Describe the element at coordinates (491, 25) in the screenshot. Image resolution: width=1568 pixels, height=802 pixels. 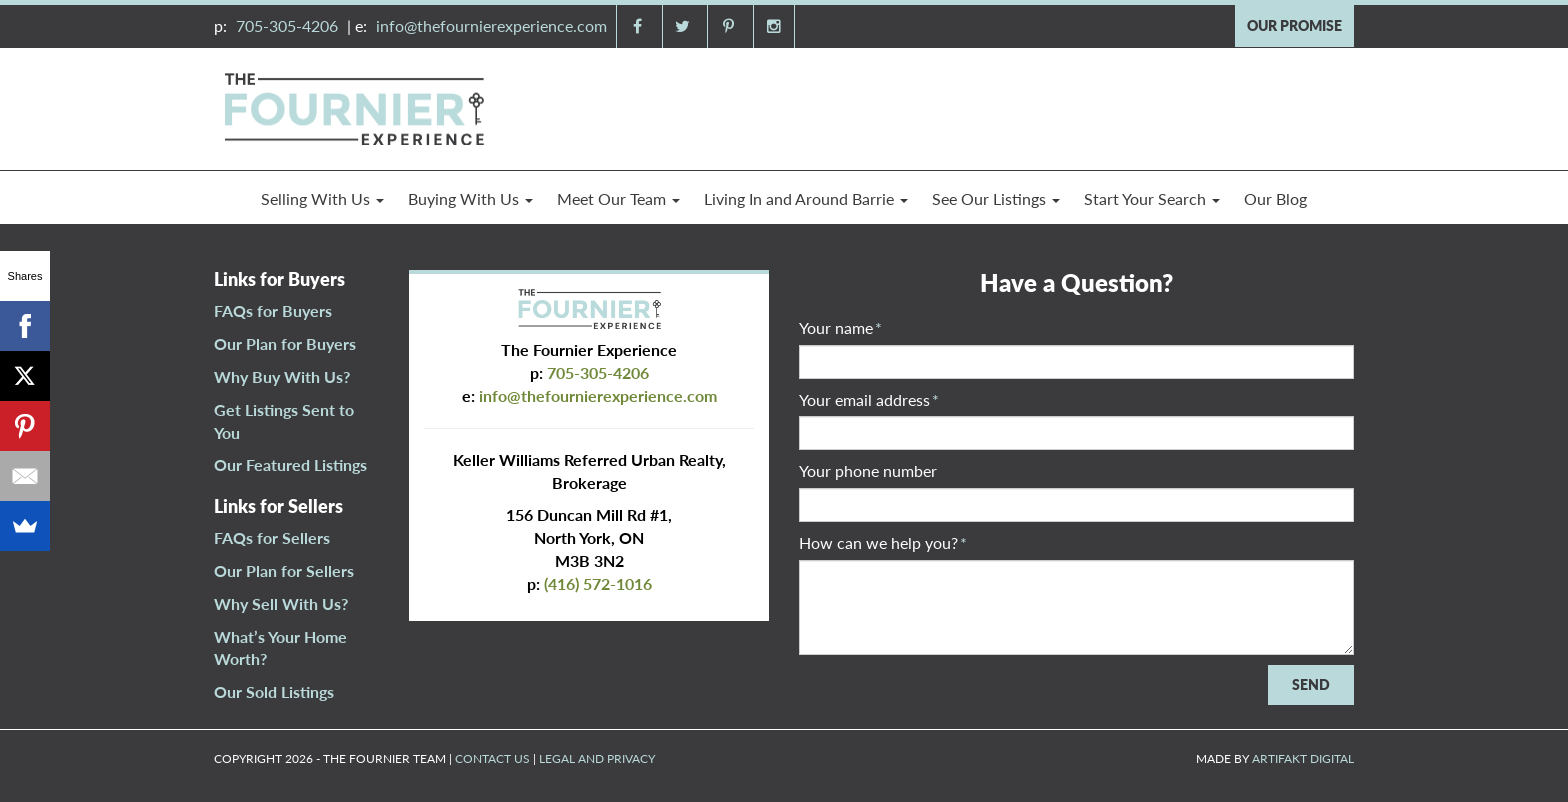
I see `info@thefournierexperience.com` at that location.